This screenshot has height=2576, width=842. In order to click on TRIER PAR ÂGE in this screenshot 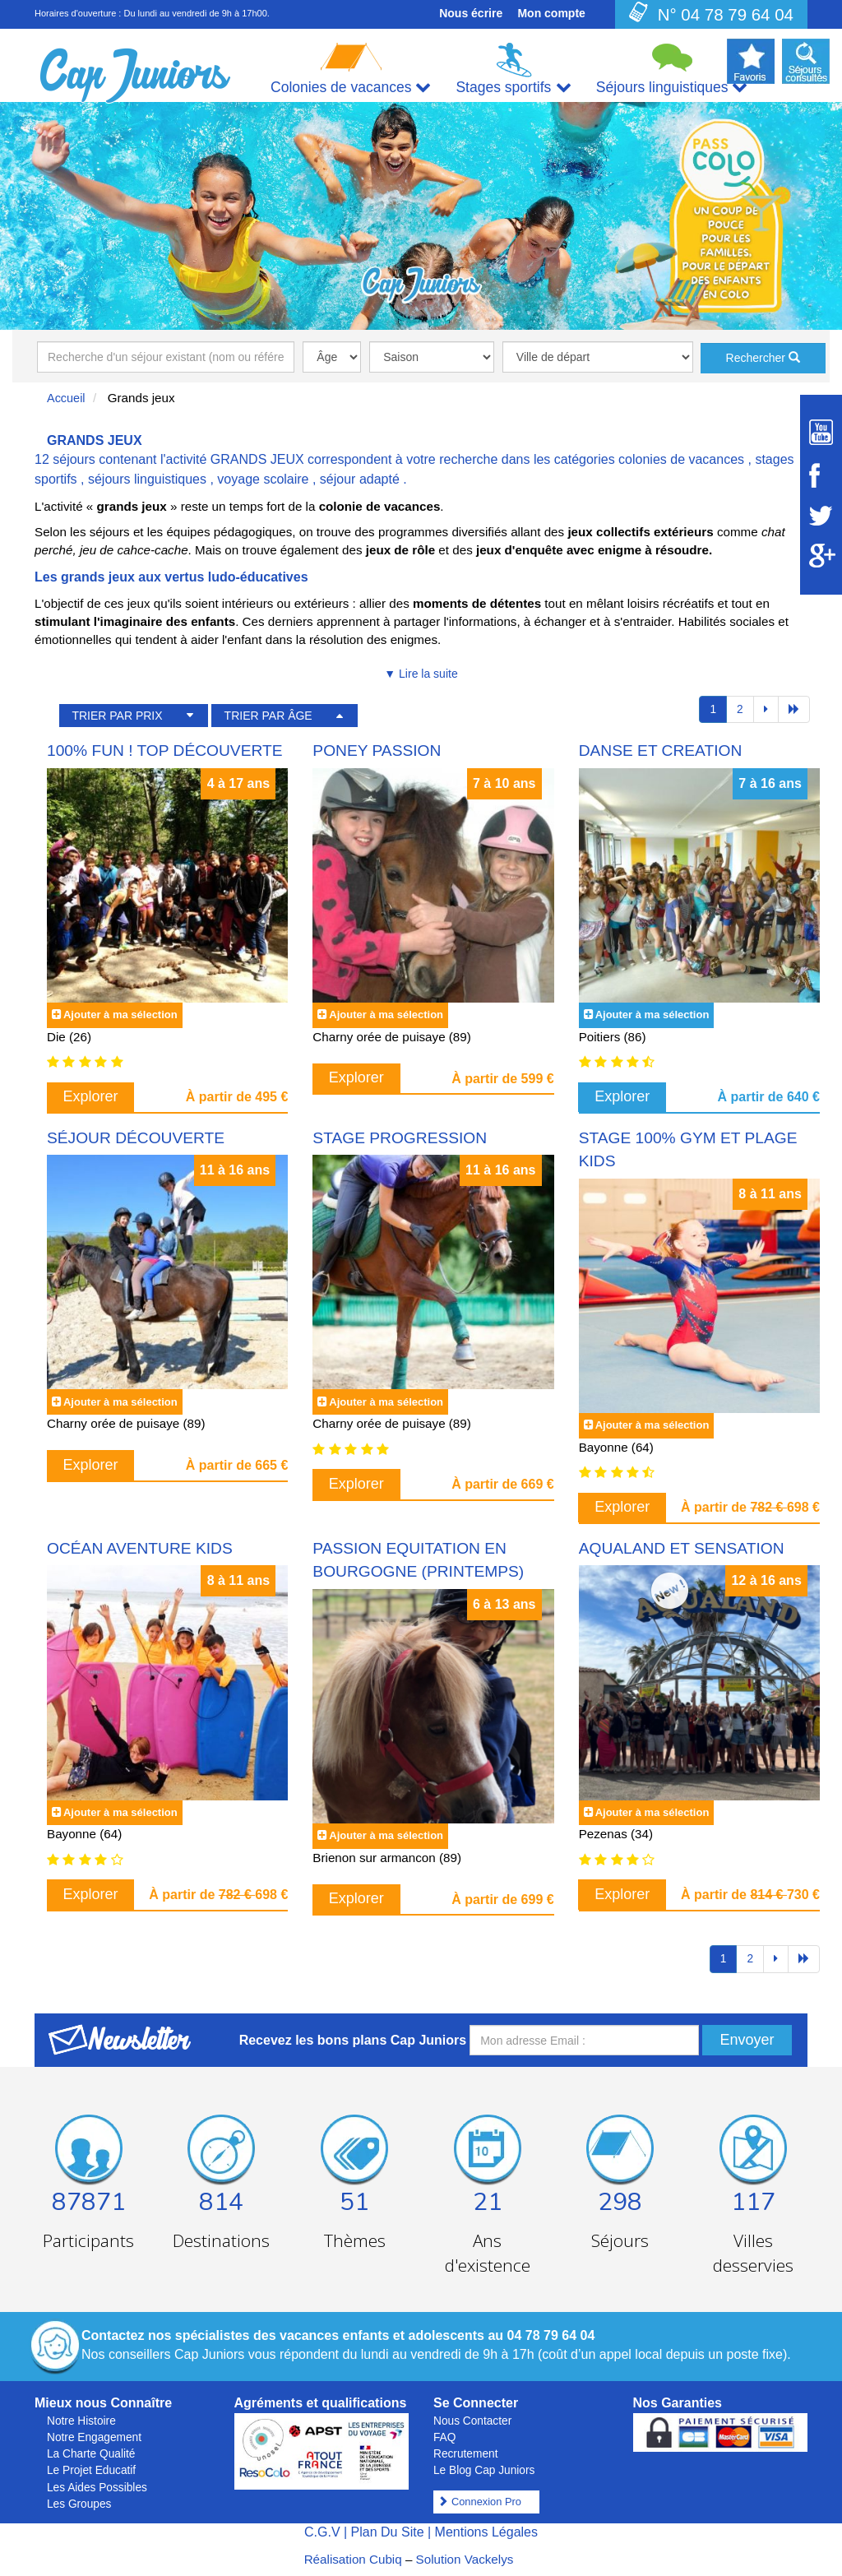, I will do `click(268, 715)`.